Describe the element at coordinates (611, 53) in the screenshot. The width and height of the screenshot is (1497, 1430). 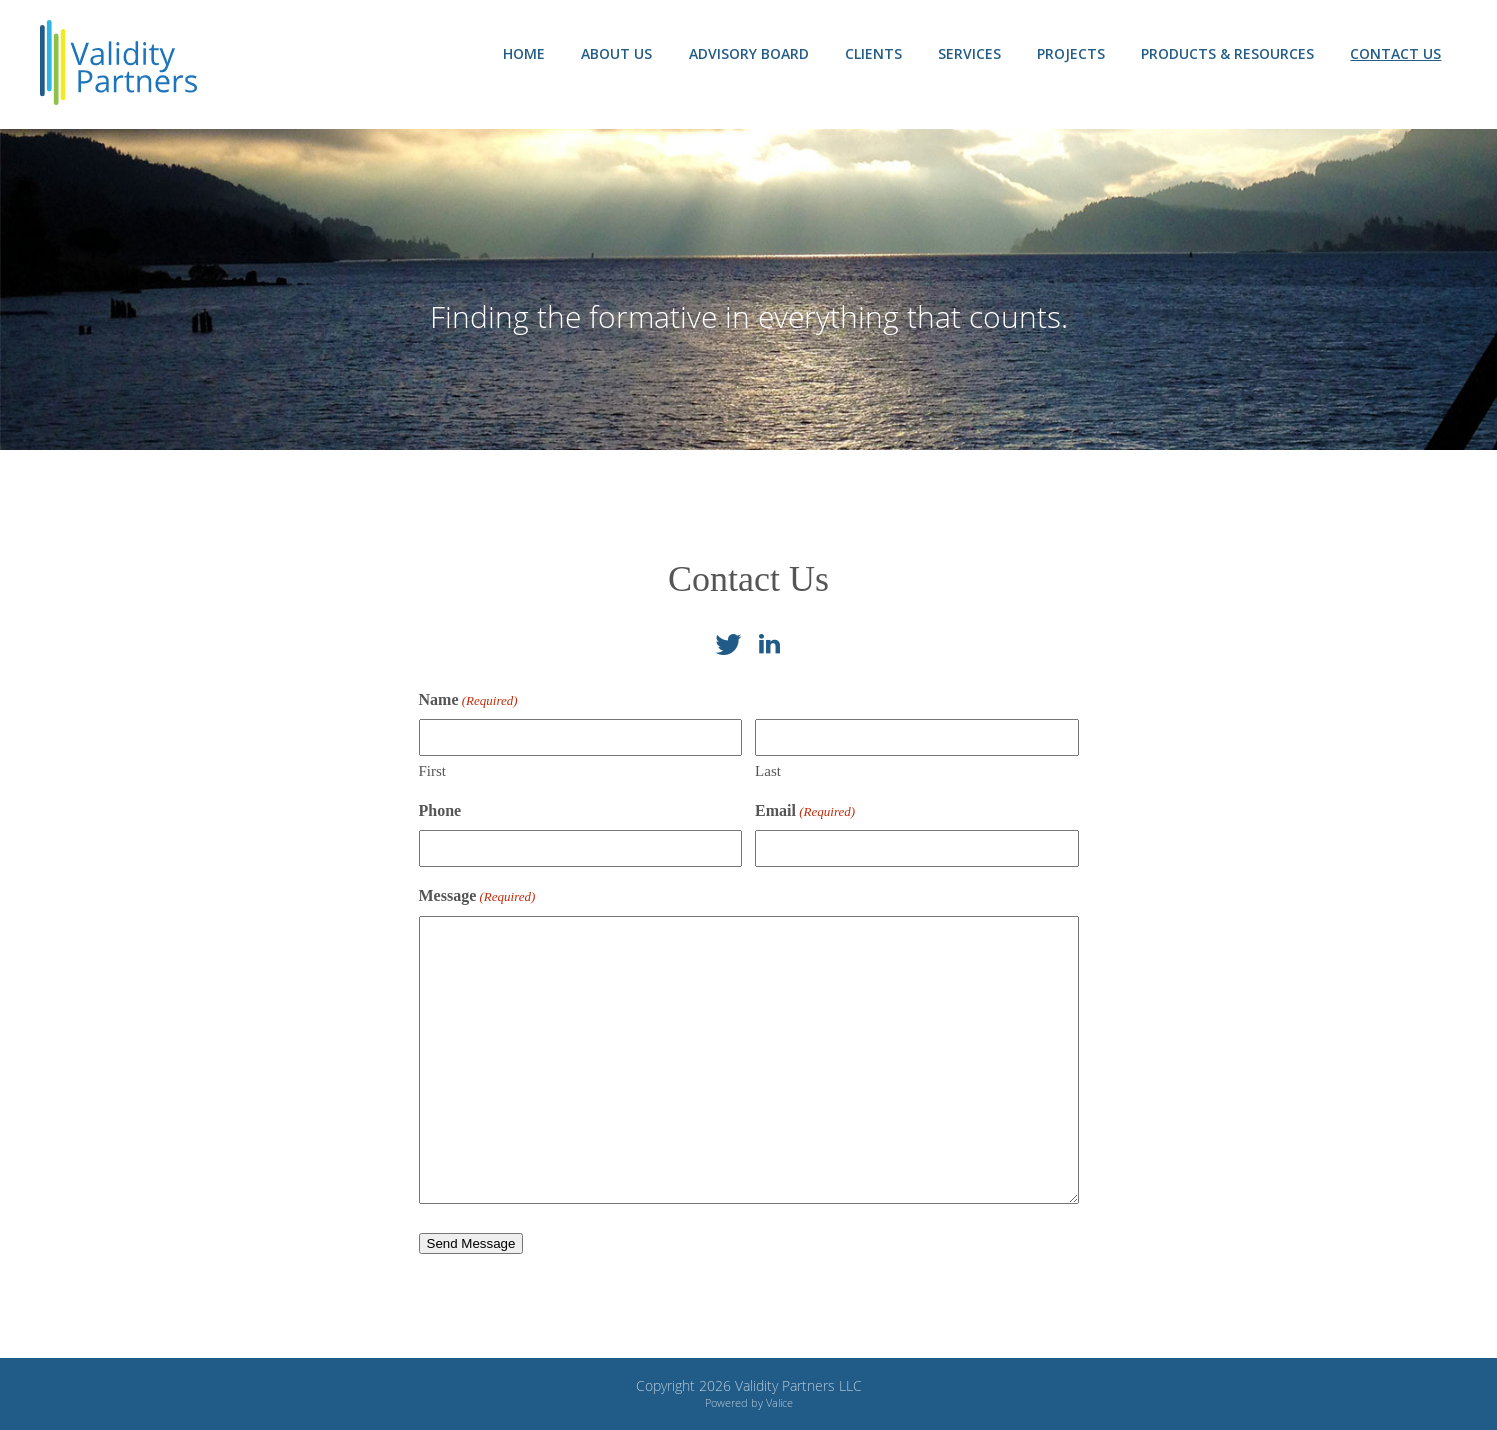
I see `About Us` at that location.